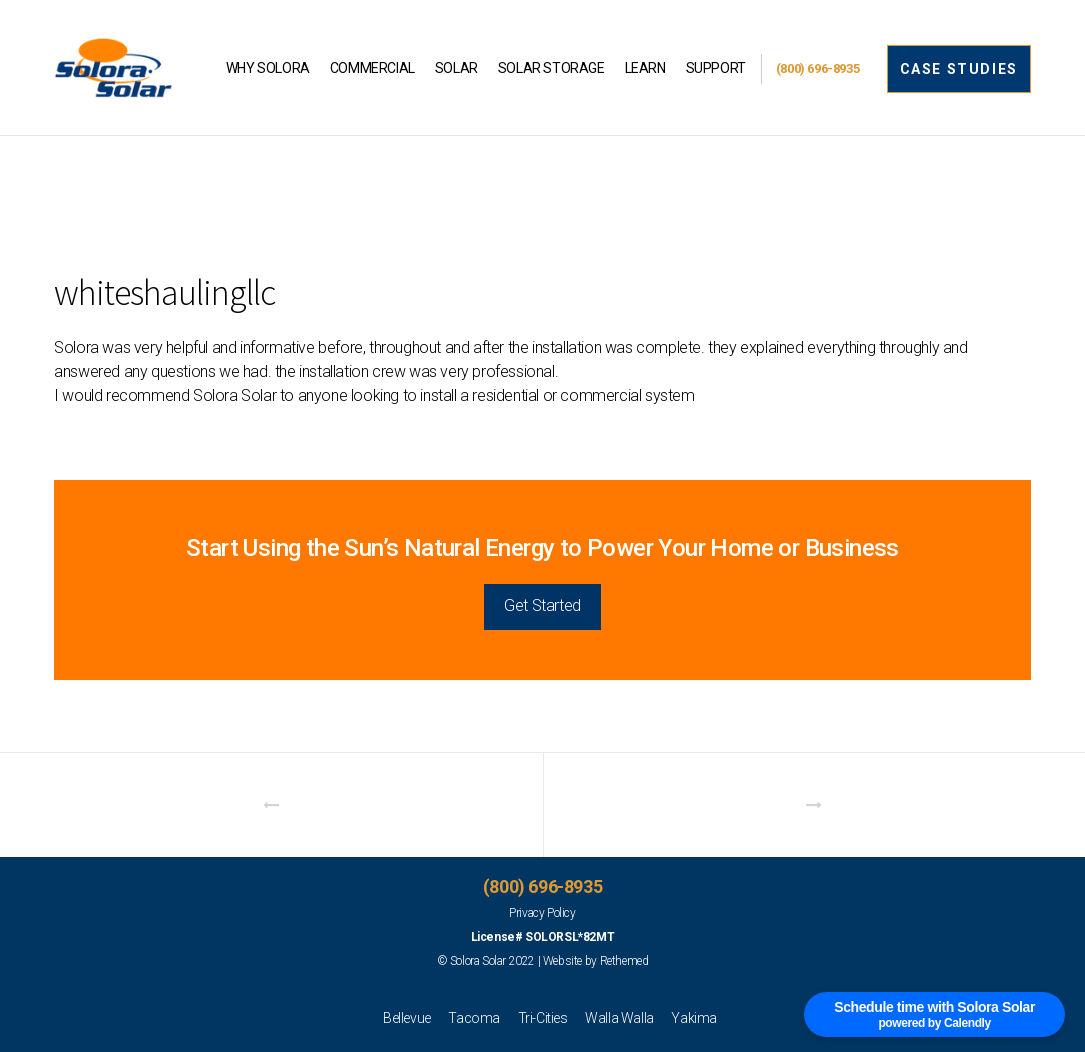 This screenshot has width=1085, height=1052. What do you see at coordinates (542, 605) in the screenshot?
I see `Get Started` at bounding box center [542, 605].